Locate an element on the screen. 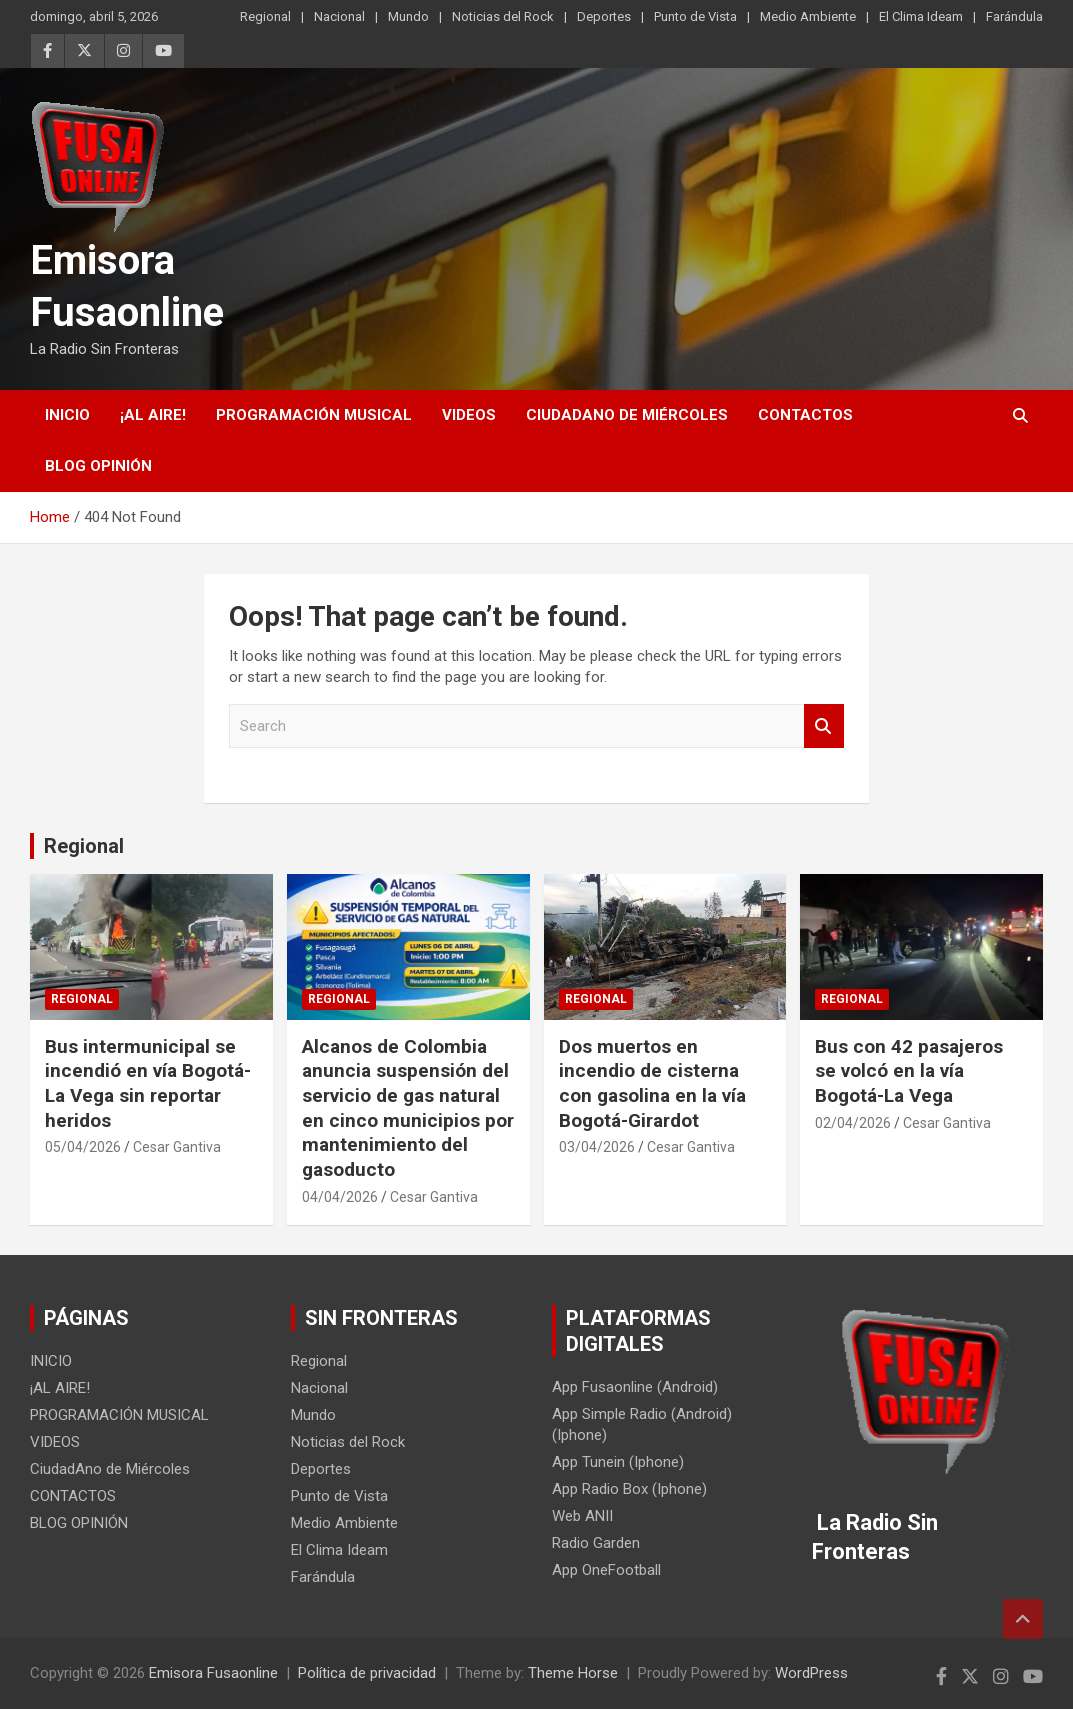 This screenshot has height=1709, width=1073. Mundo is located at coordinates (408, 16).